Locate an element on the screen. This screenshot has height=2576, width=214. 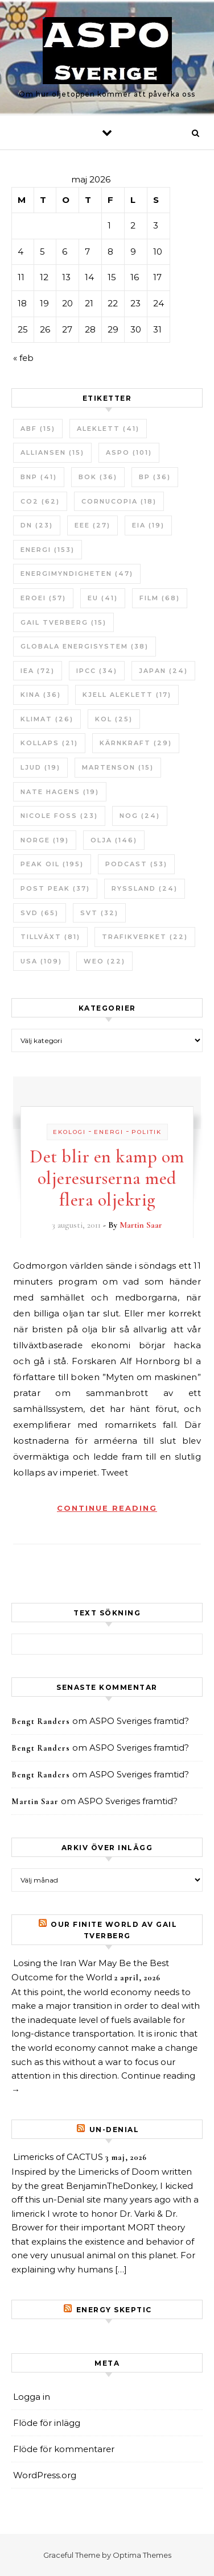
Politik is located at coordinates (146, 1132).